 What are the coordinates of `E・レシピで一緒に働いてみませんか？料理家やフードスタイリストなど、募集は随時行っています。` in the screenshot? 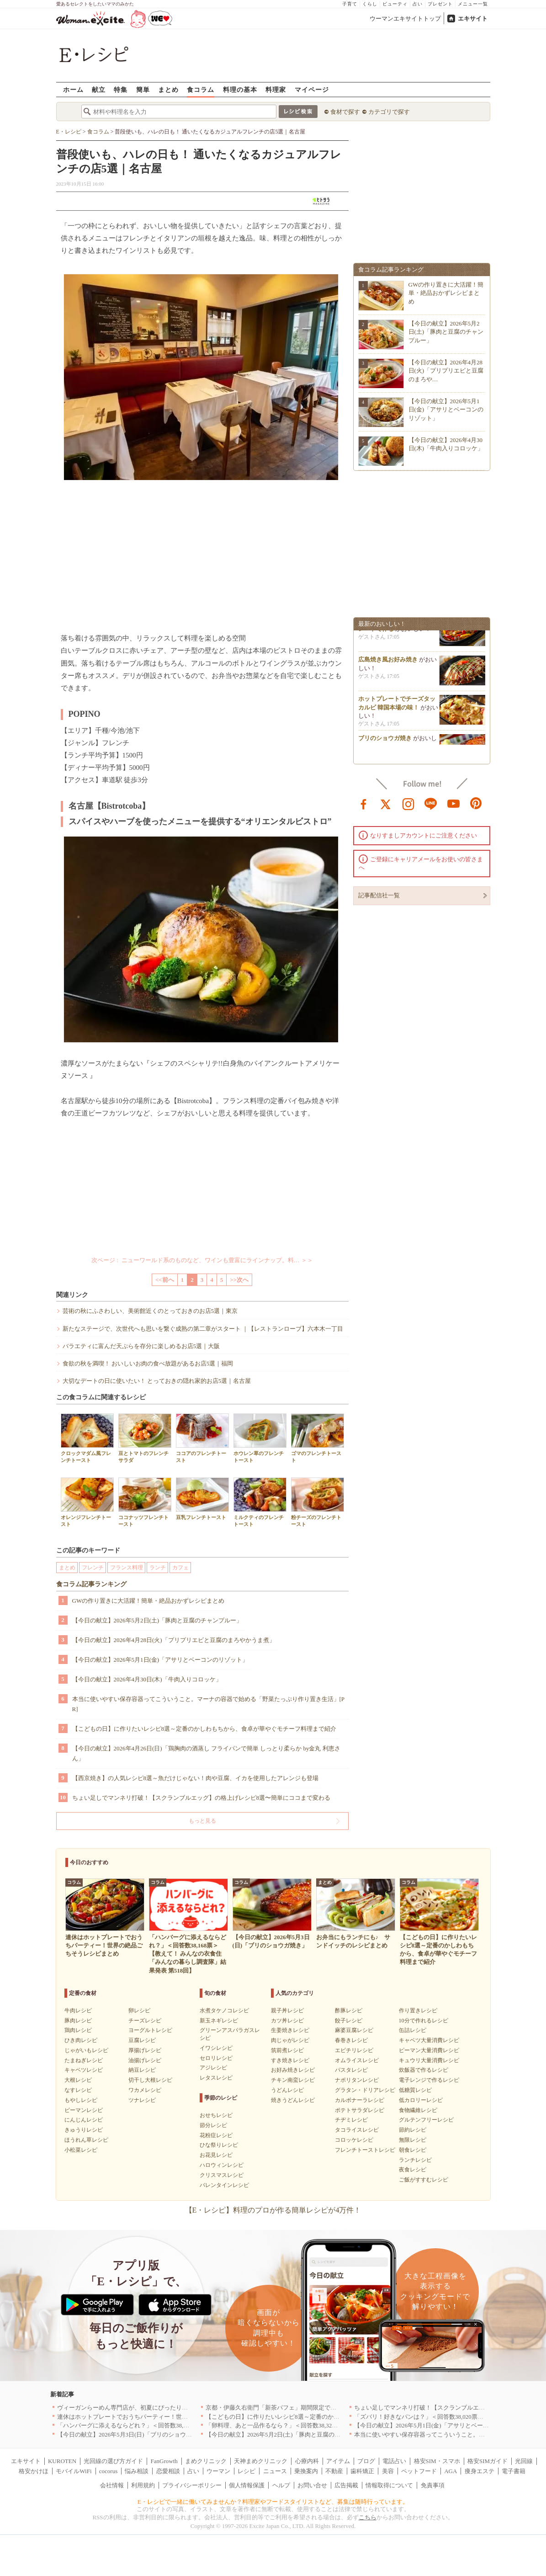 It's located at (273, 2501).